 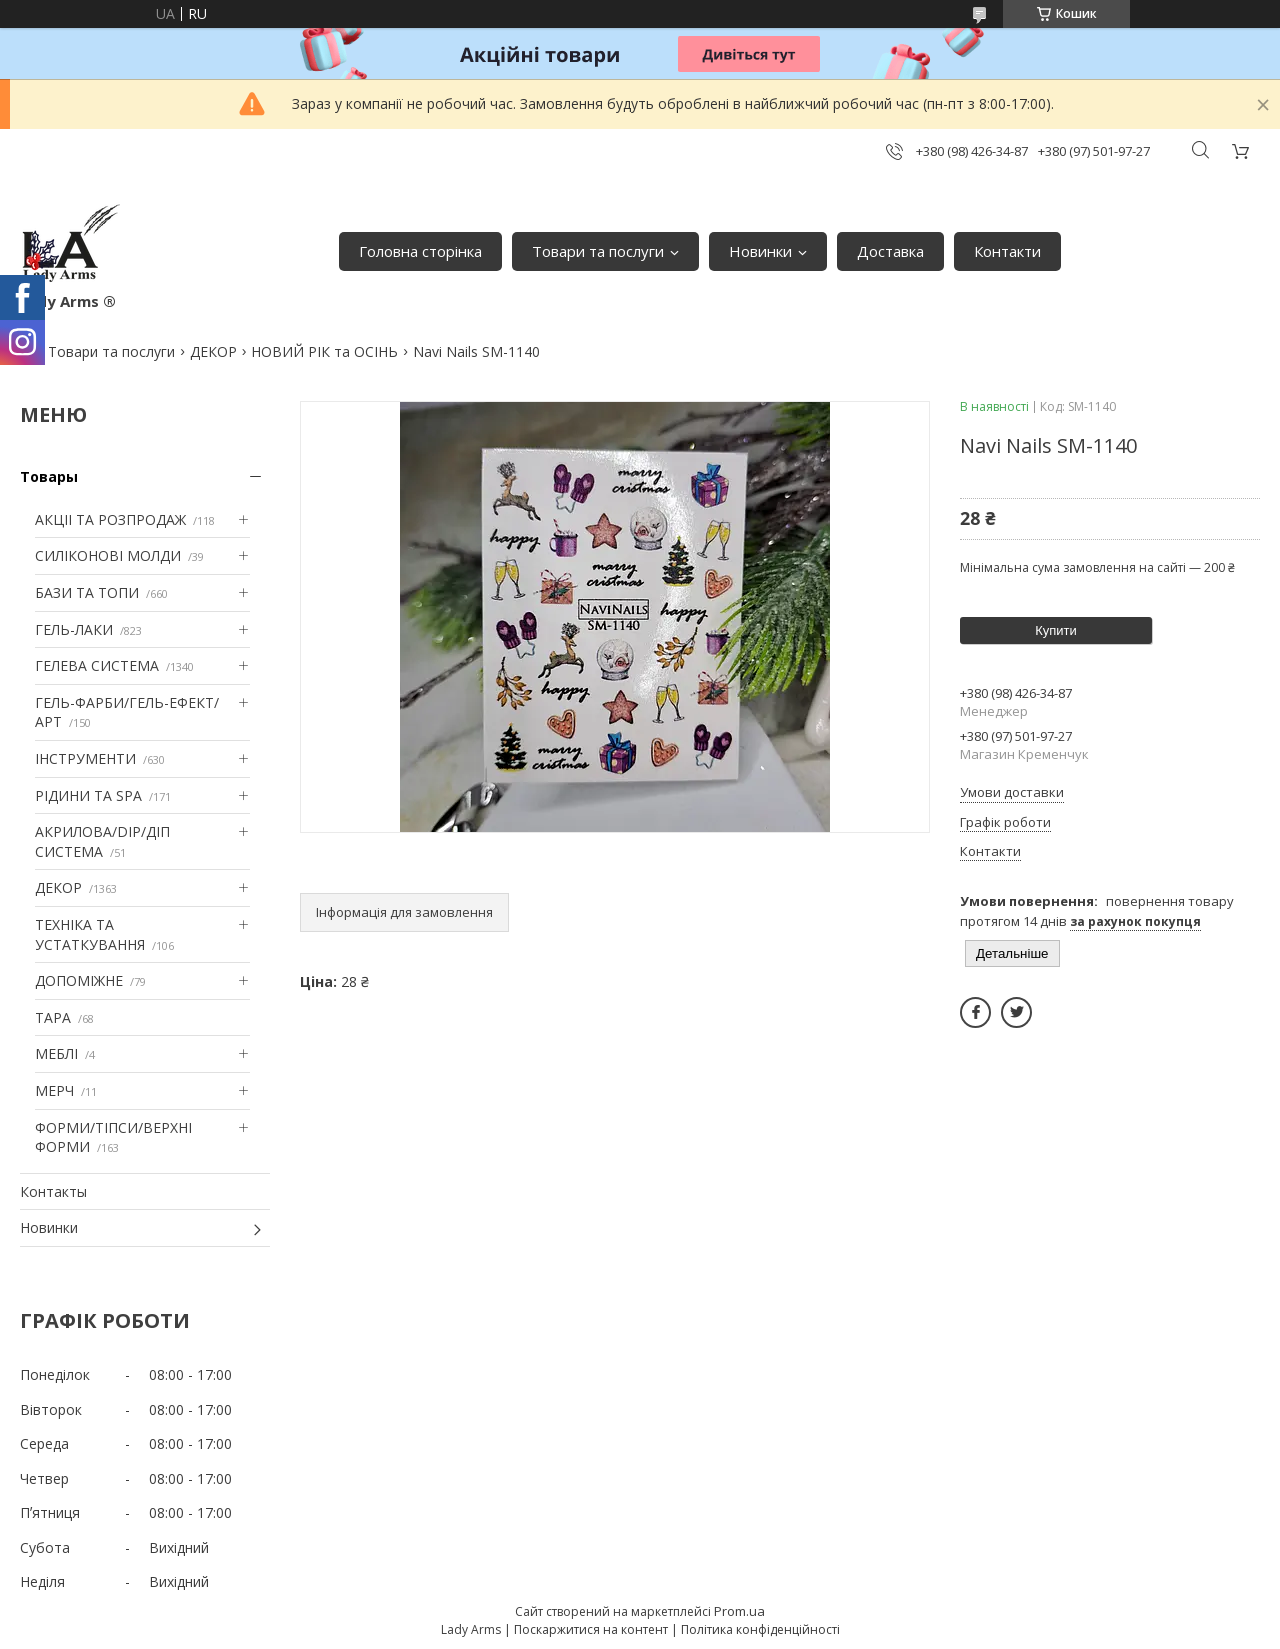 What do you see at coordinates (90, 934) in the screenshot?
I see `ТЕХНІКА ТА УСТАТКУВАННЯ` at bounding box center [90, 934].